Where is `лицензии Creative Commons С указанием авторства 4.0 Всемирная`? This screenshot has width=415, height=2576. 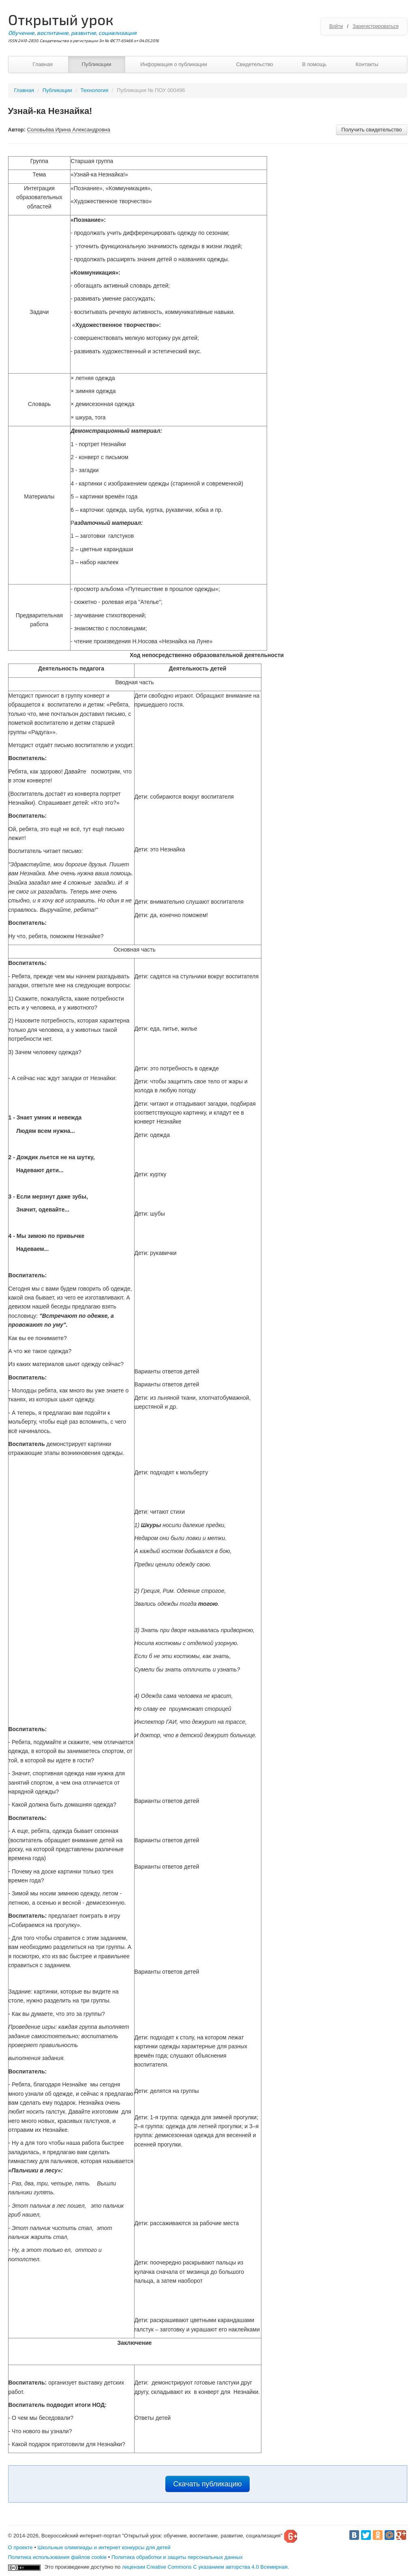 лицензии Creative Commons С указанием авторства 4.0 Всемирная is located at coordinates (205, 2567).